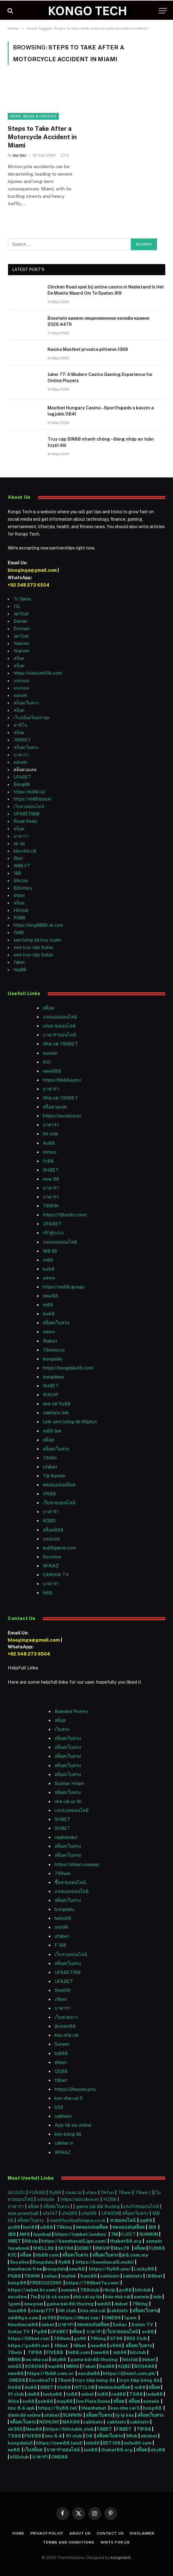  Describe the element at coordinates (20, 695) in the screenshot. I see `sunwin` at that location.